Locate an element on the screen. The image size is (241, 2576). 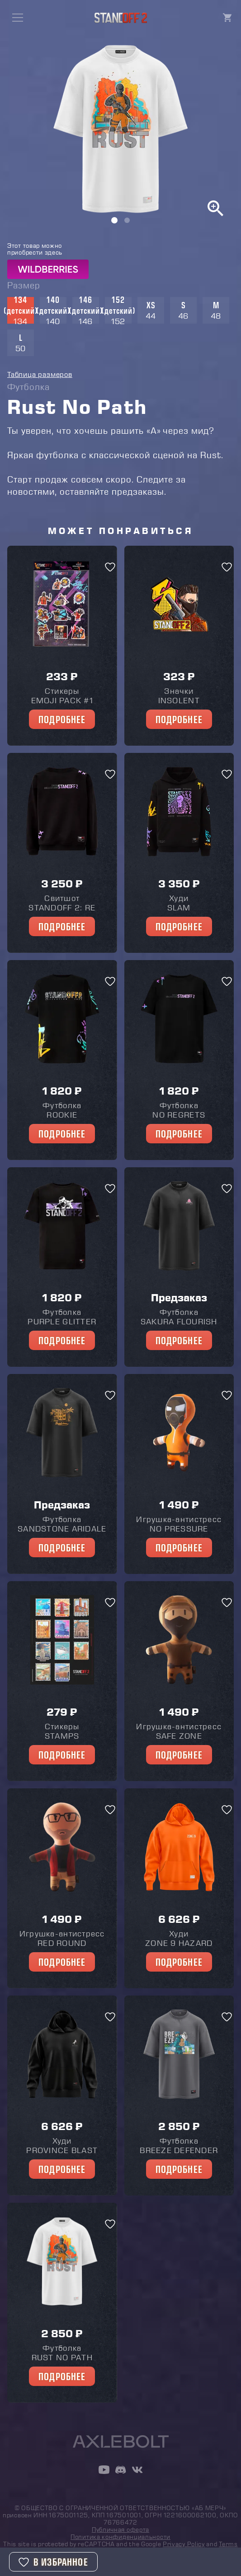
Публичная оферта is located at coordinates (120, 2529).